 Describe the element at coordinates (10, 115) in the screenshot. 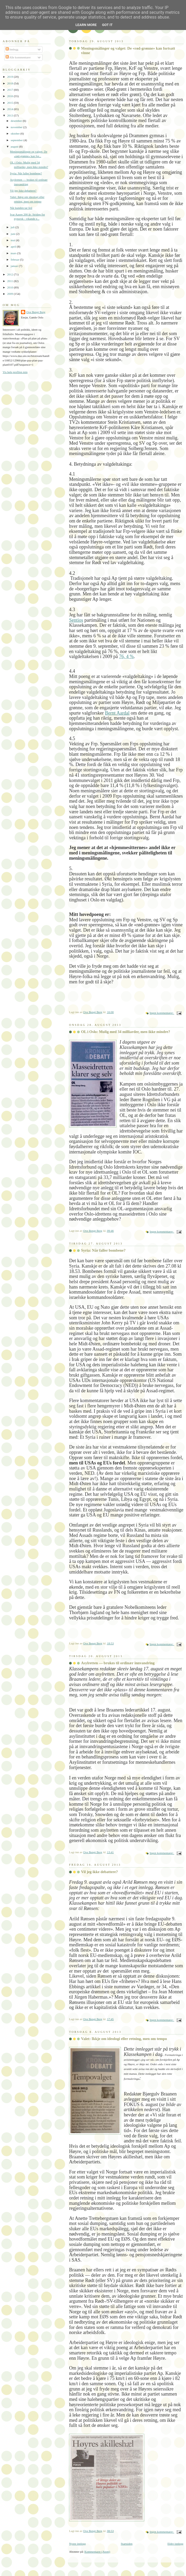

I see `2013` at that location.